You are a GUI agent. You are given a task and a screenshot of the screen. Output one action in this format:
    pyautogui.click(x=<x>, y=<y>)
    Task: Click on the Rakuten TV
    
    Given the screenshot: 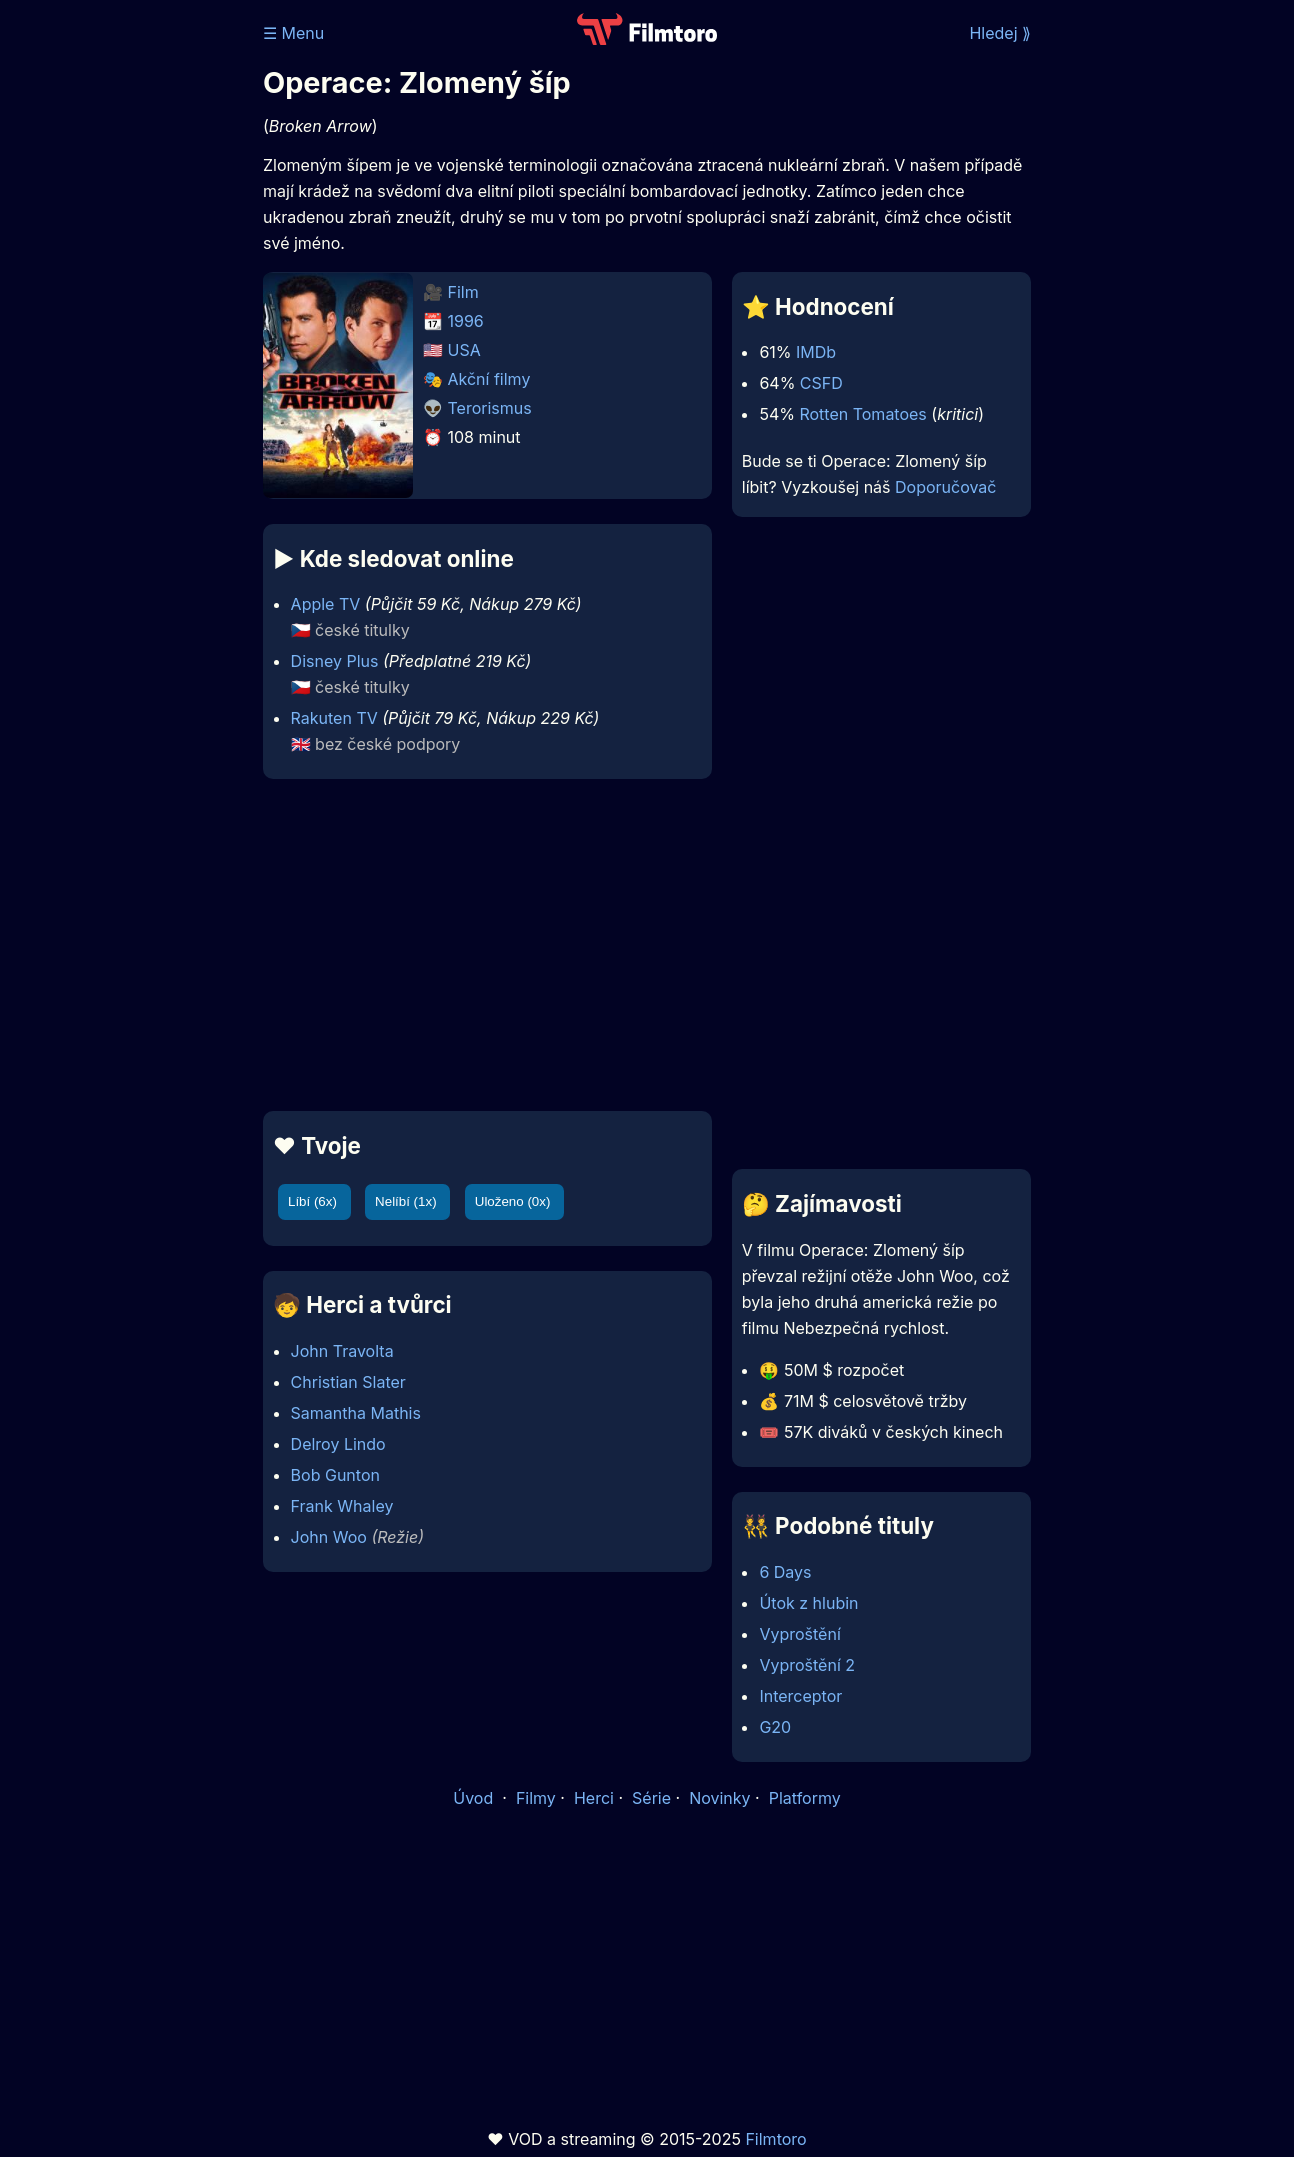 What is the action you would take?
    pyautogui.click(x=334, y=718)
    